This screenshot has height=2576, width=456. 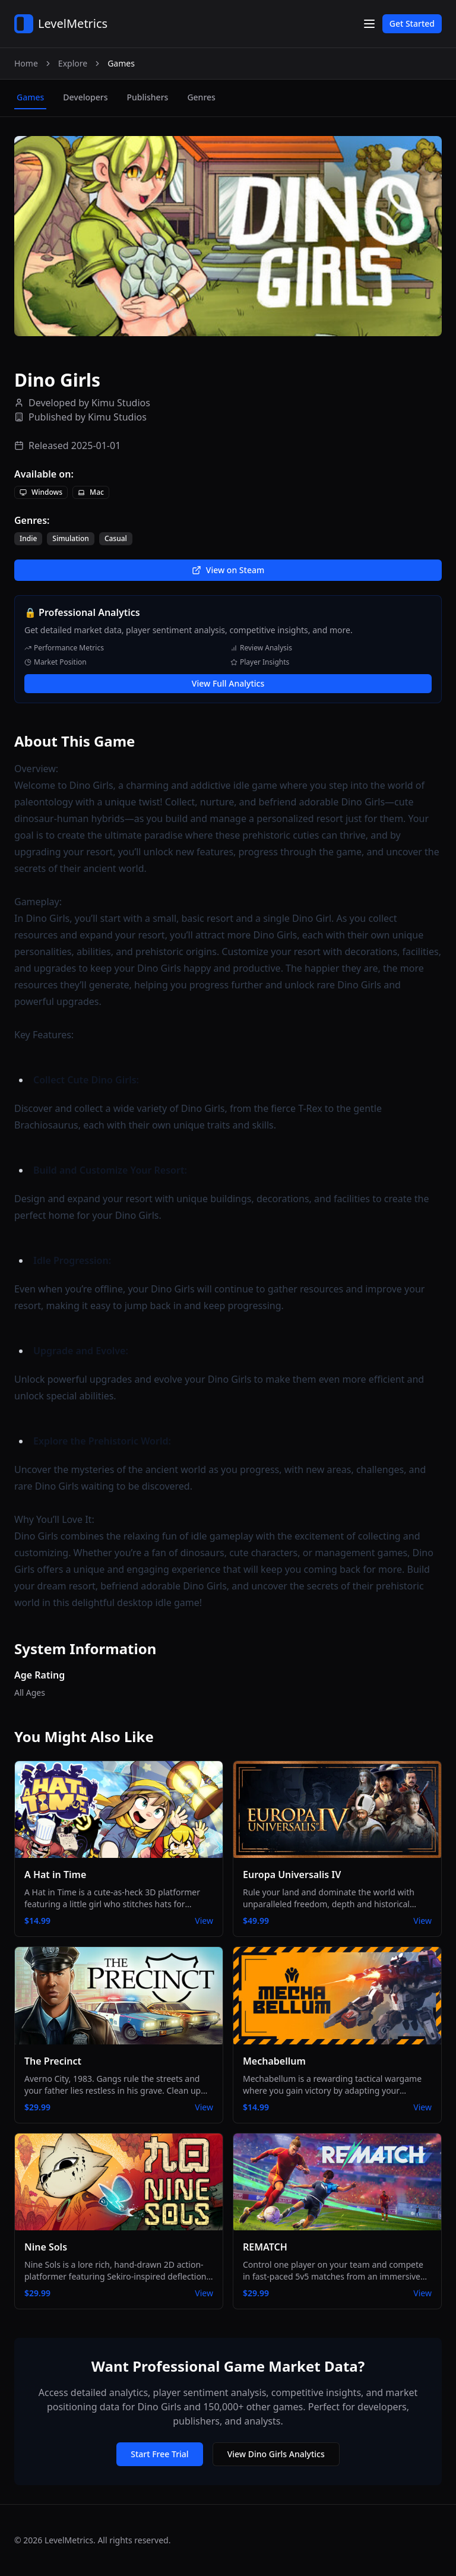 I want to click on Indie, so click(x=28, y=538).